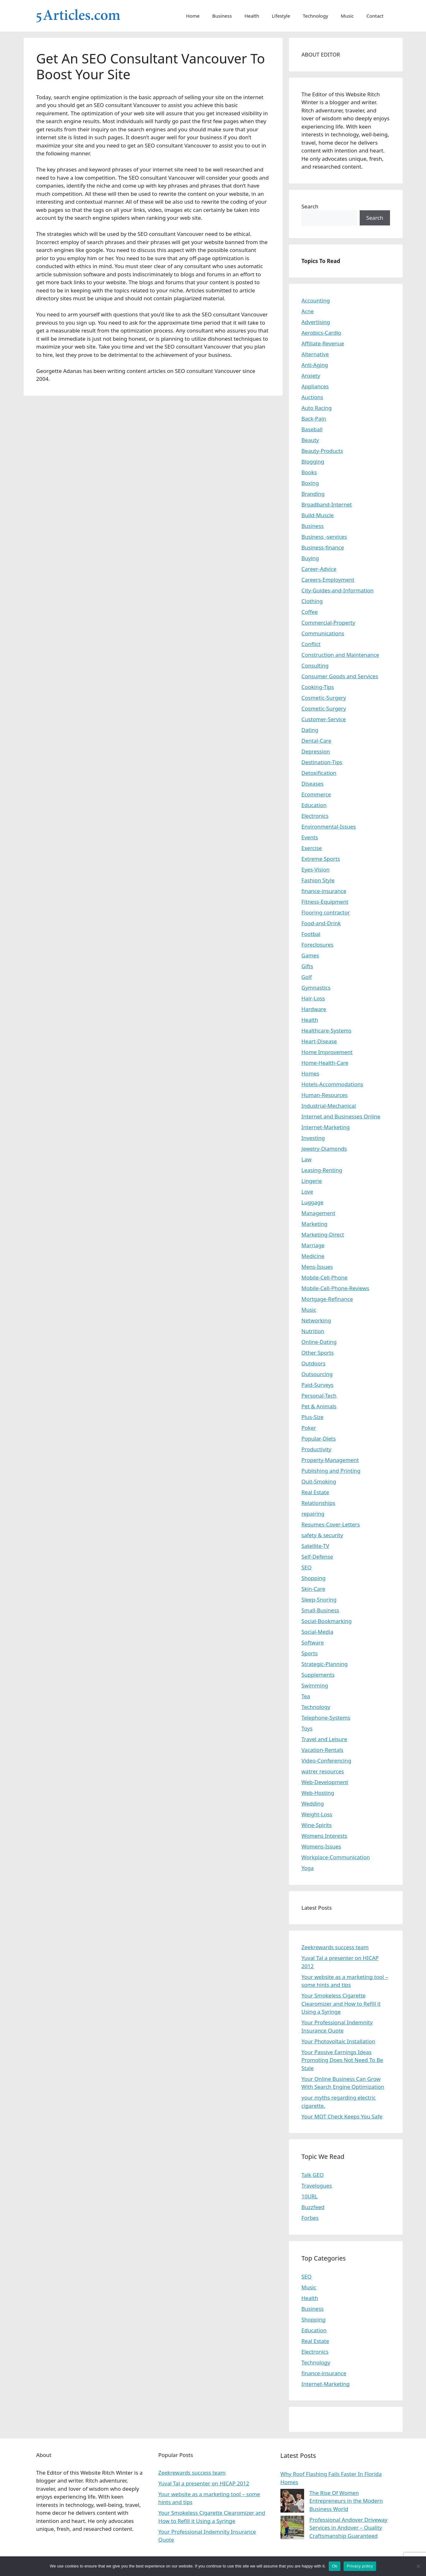  I want to click on Forbes, so click(310, 2217).